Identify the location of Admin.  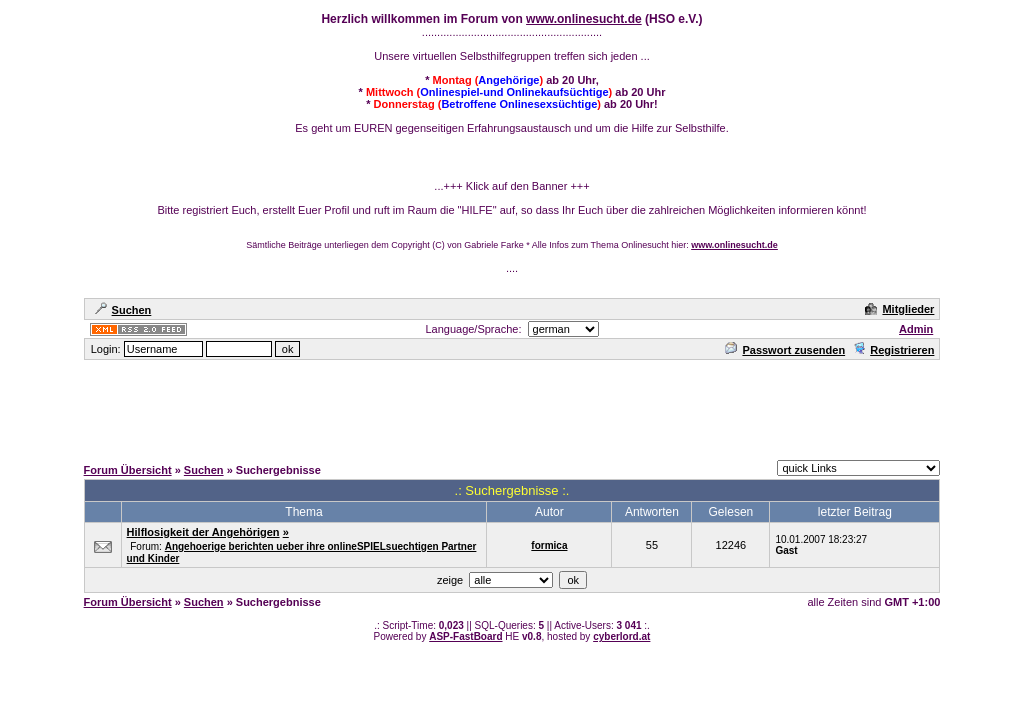
(916, 329).